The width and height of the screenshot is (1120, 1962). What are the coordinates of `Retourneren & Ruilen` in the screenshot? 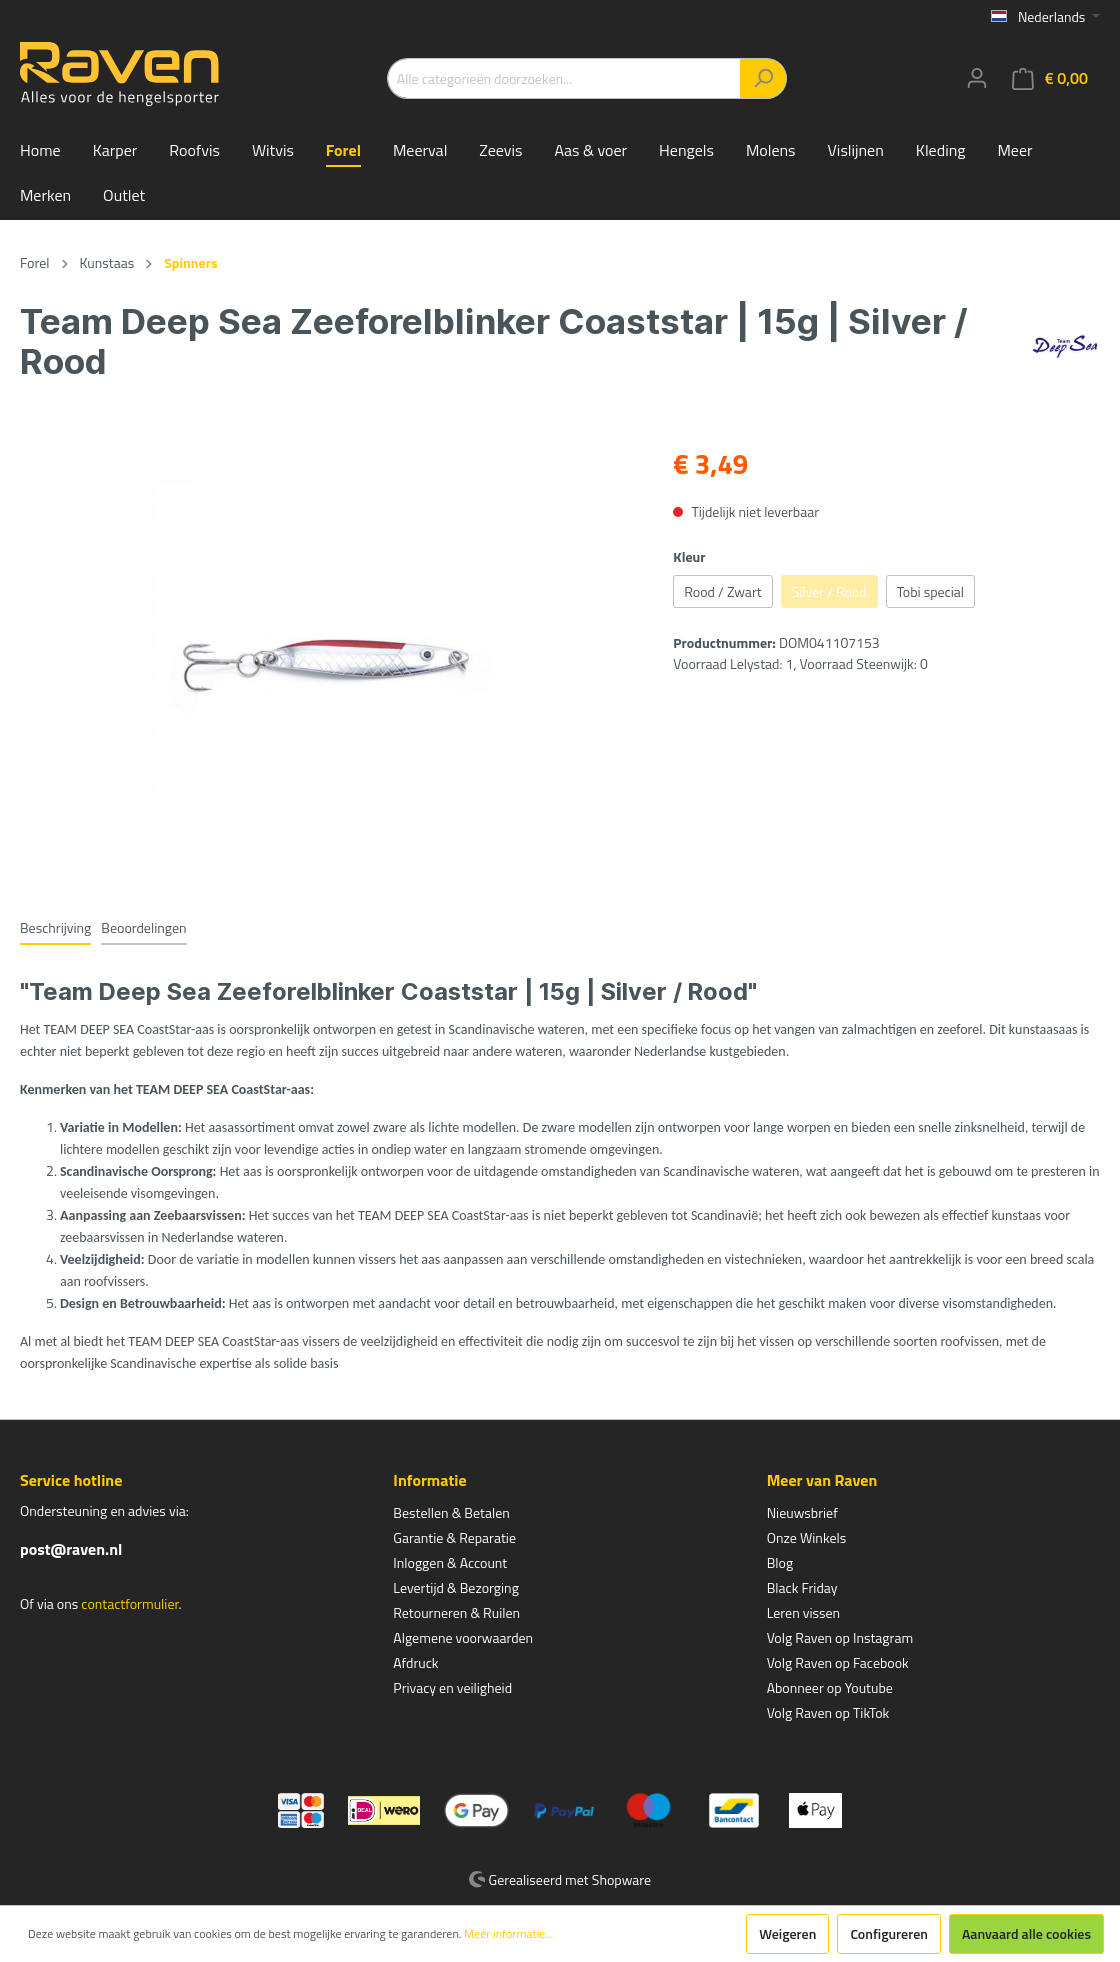 It's located at (456, 1612).